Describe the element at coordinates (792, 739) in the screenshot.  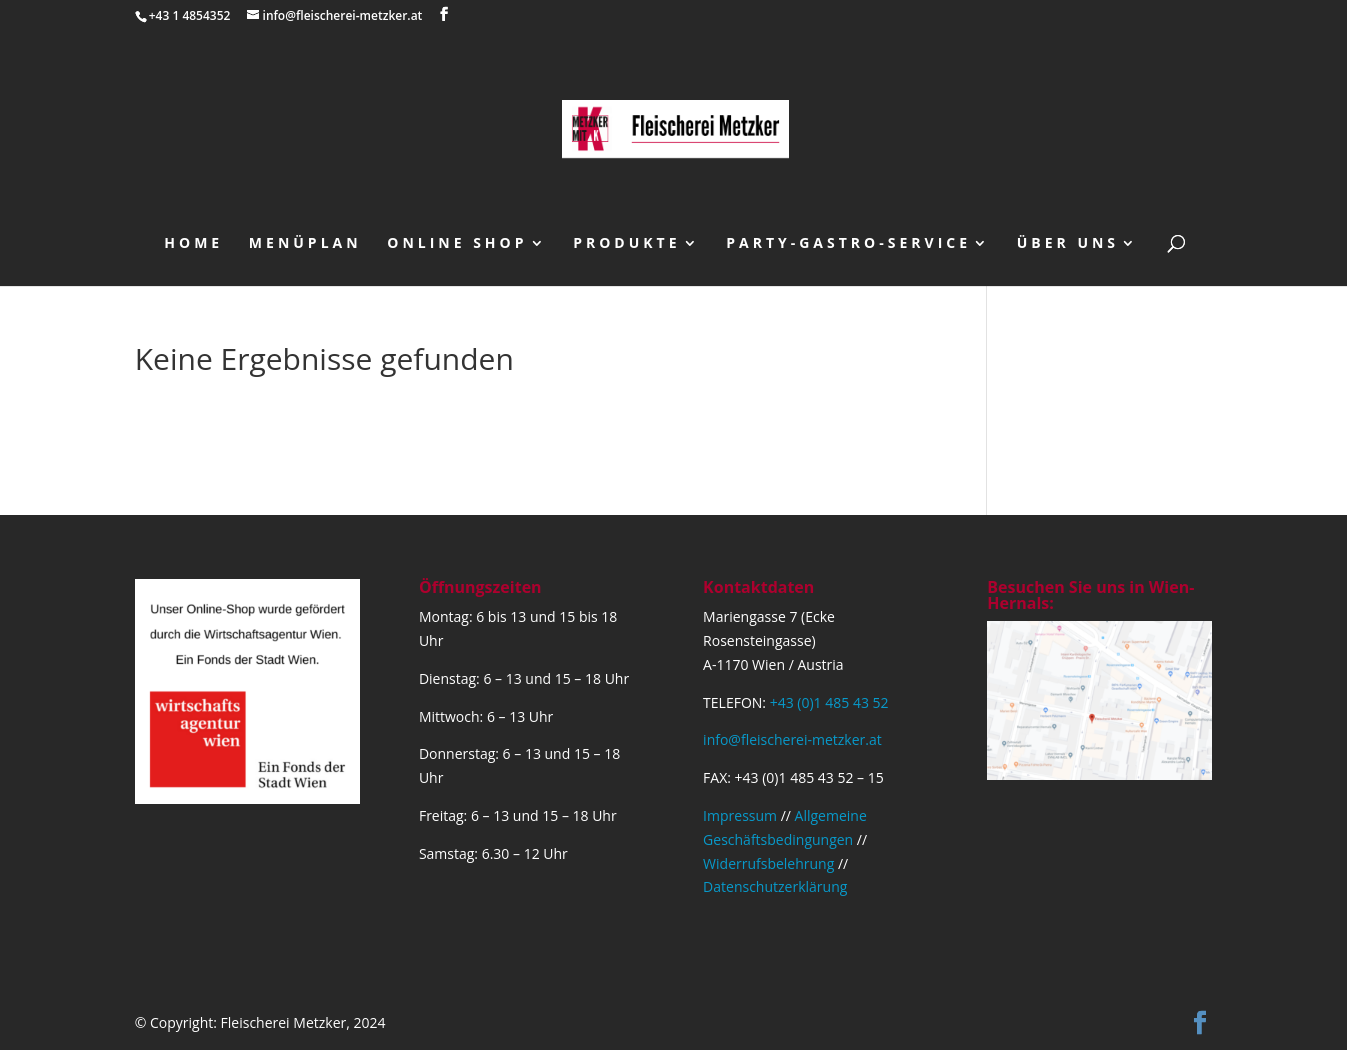
I see `info@fleischerei-metzker.at` at that location.